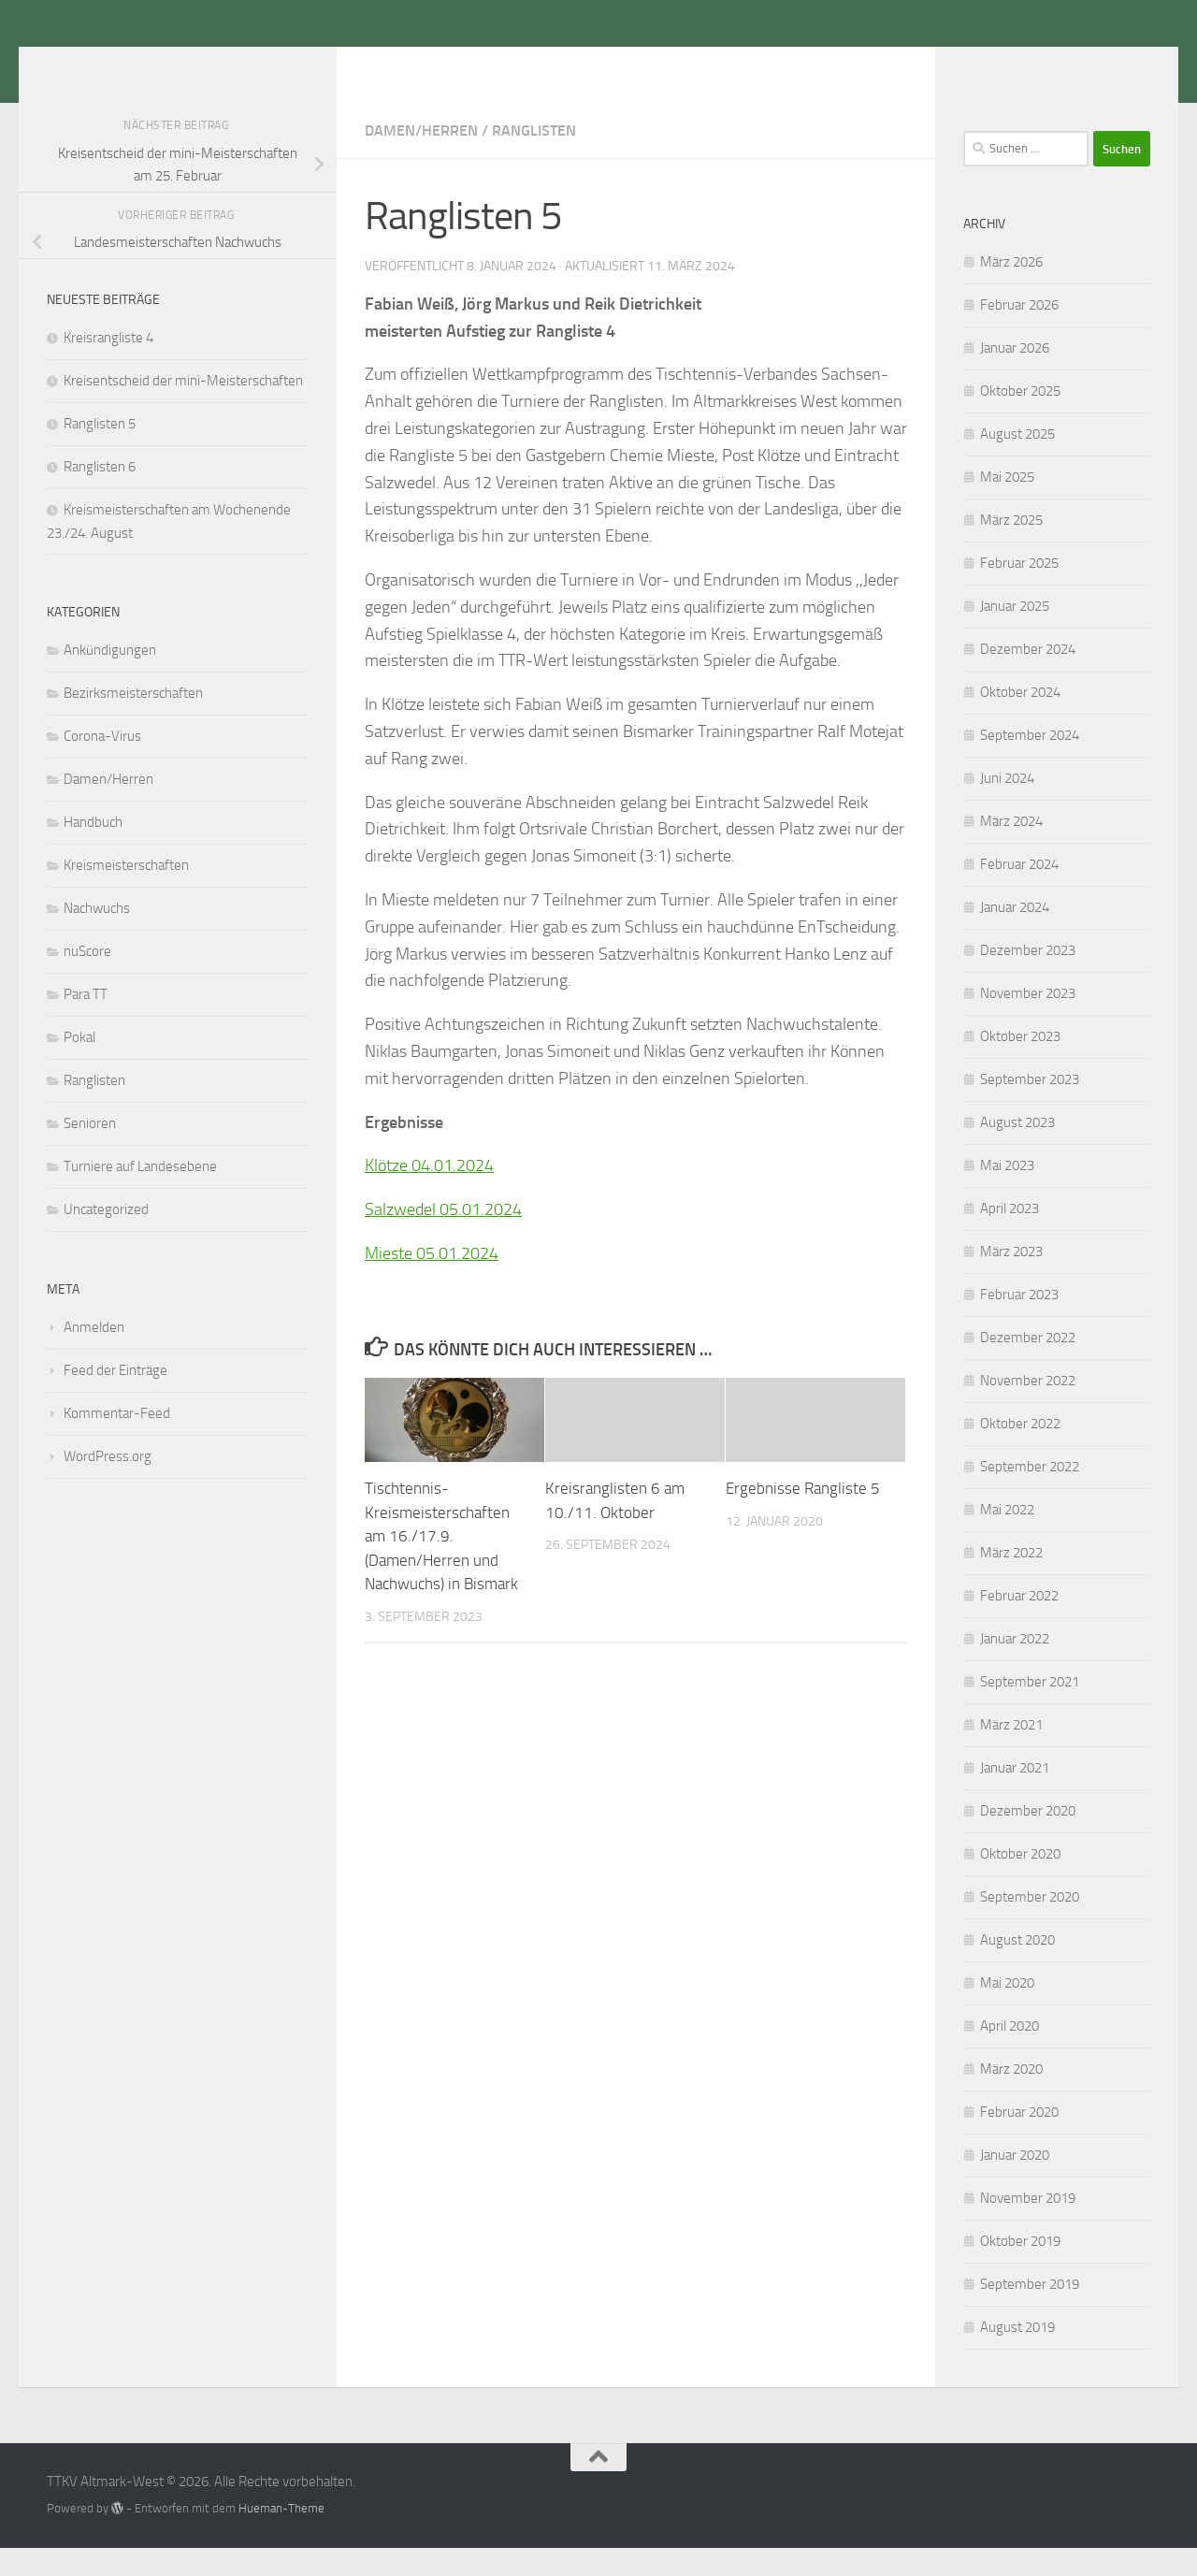  What do you see at coordinates (1020, 1882) in the screenshot?
I see `Oktober 2020` at bounding box center [1020, 1882].